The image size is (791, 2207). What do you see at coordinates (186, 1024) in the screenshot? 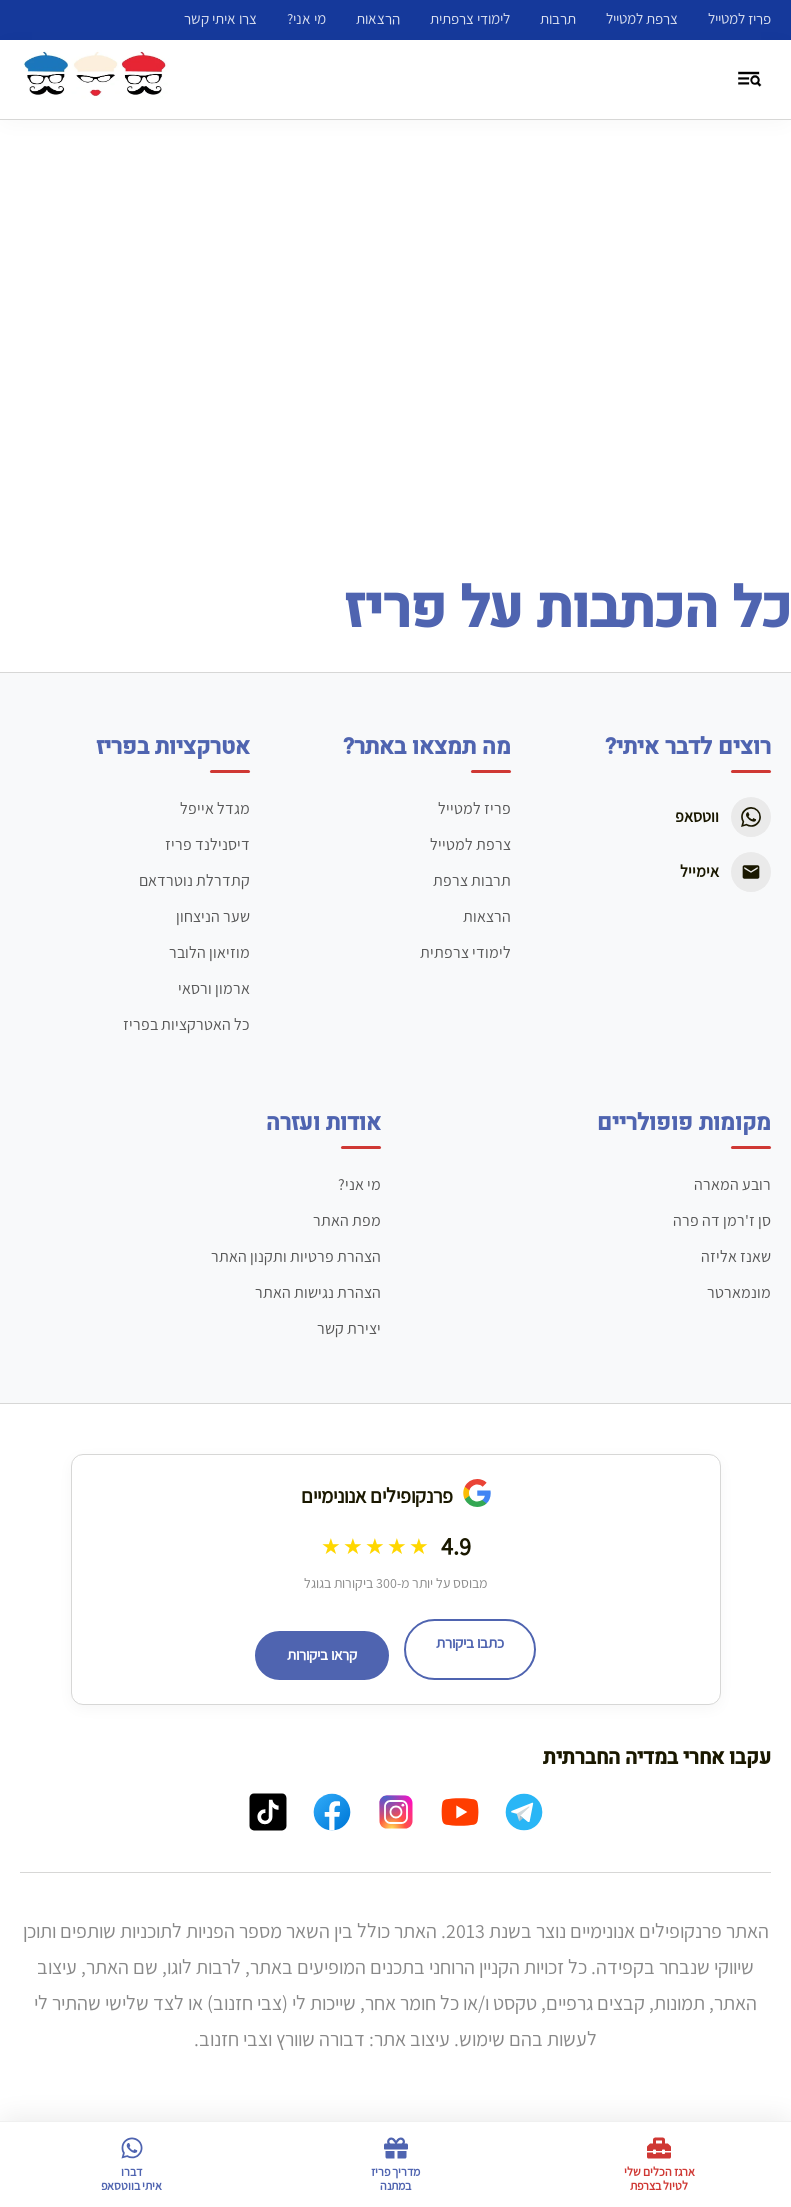
I see `כל האטרקציות בפריז` at bounding box center [186, 1024].